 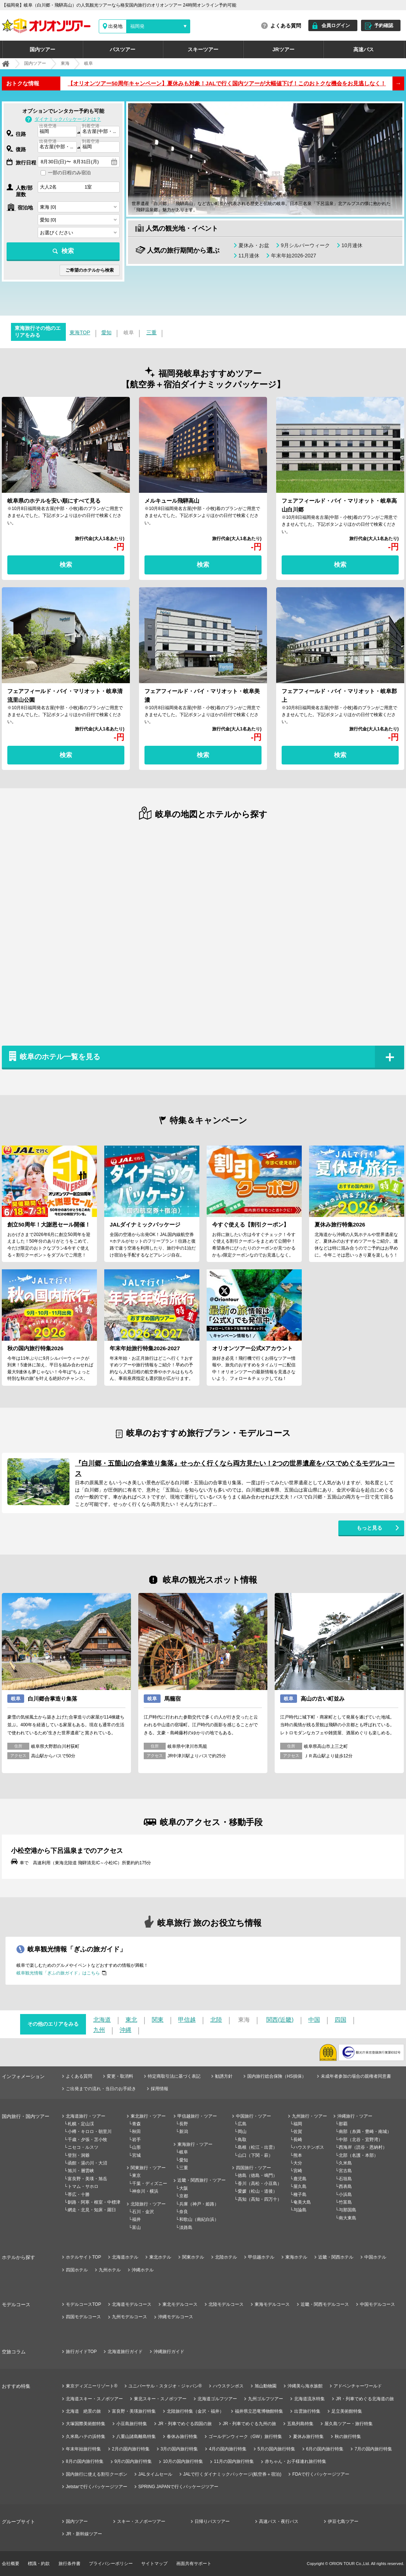 I want to click on 函館・湯の川・大沼, so click(x=87, y=2163).